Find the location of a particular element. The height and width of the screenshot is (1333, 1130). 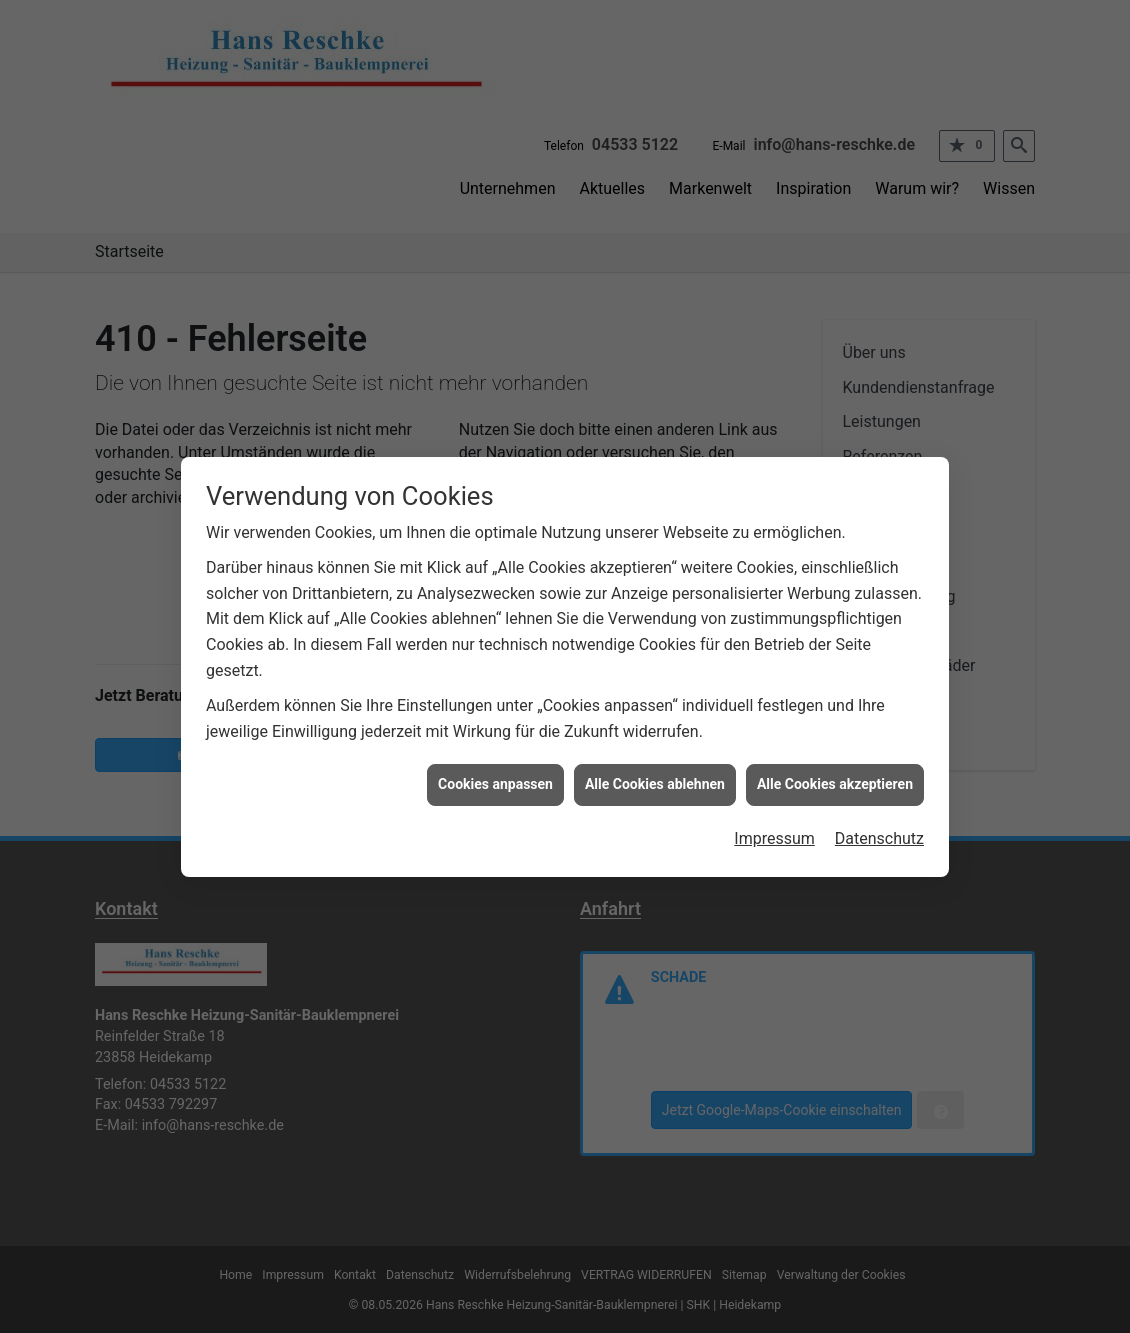

Alle Cookies akzeptieren is located at coordinates (835, 776).